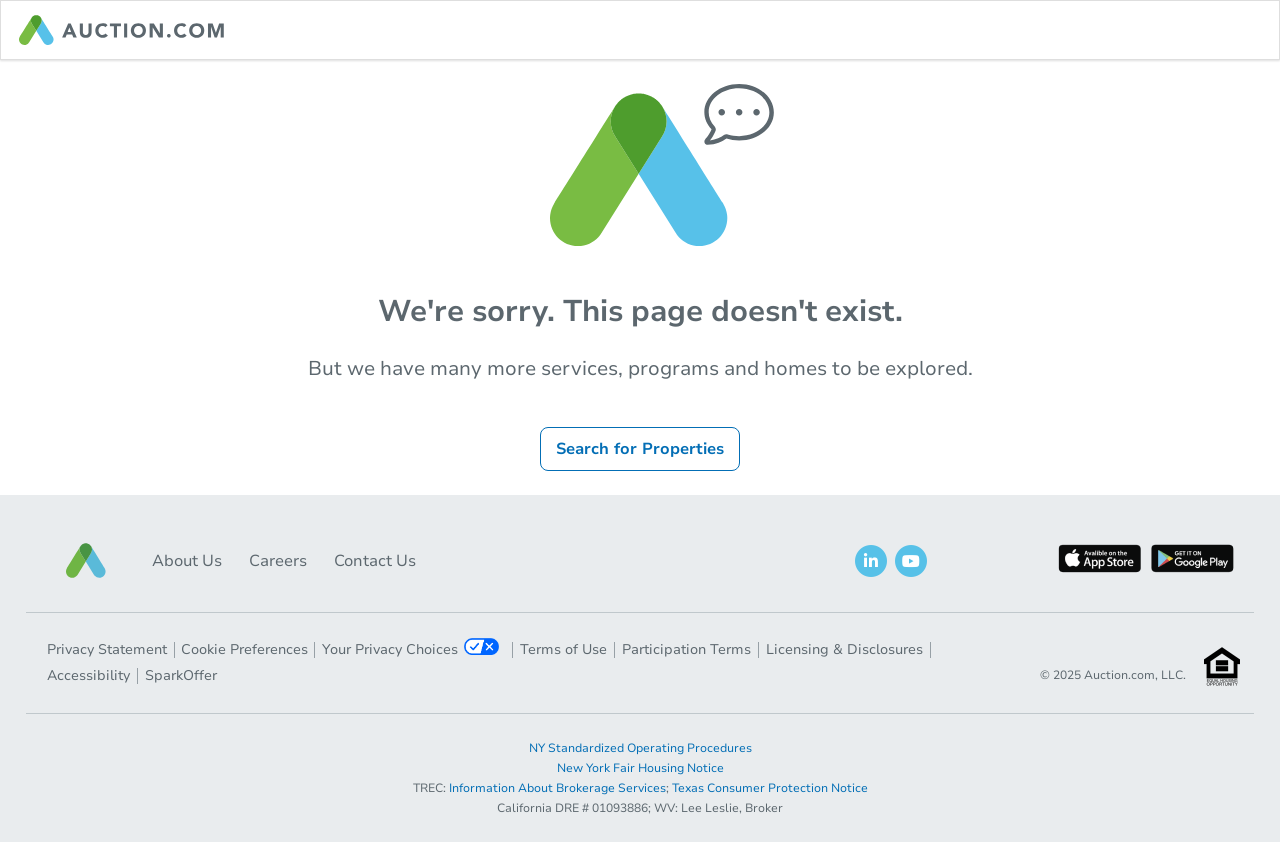 This screenshot has height=842, width=1280. Describe the element at coordinates (375, 561) in the screenshot. I see `Contact Us [button]` at that location.